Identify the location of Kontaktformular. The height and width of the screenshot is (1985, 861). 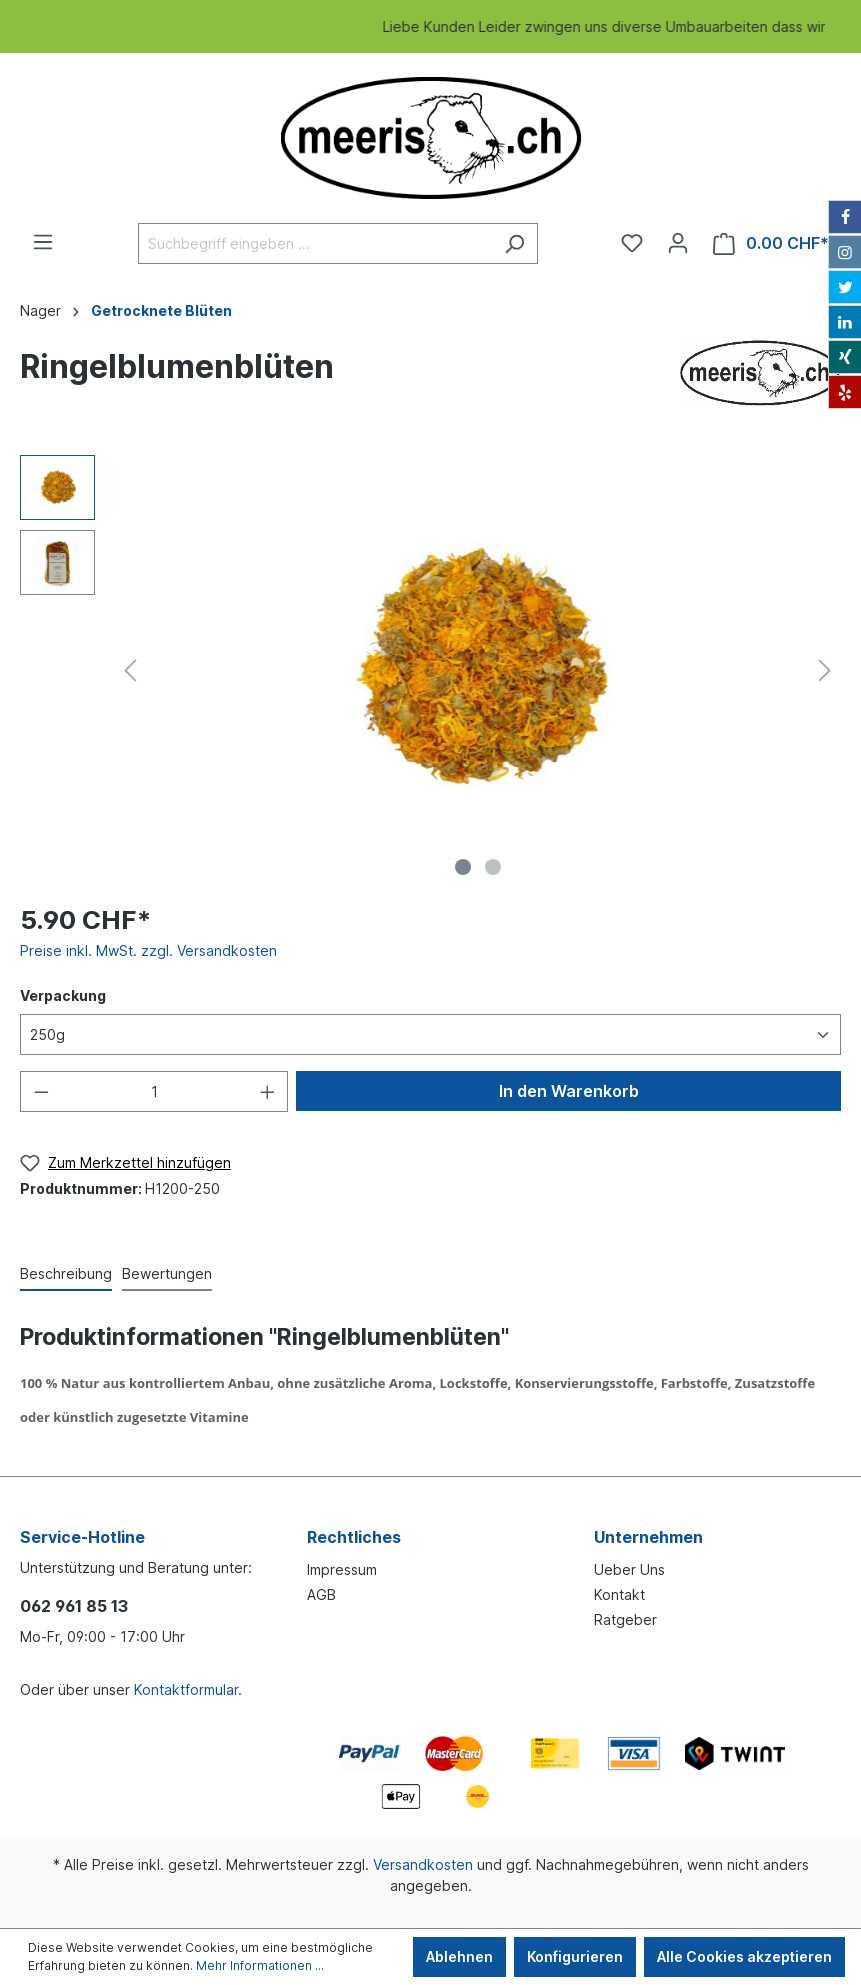
(186, 1689).